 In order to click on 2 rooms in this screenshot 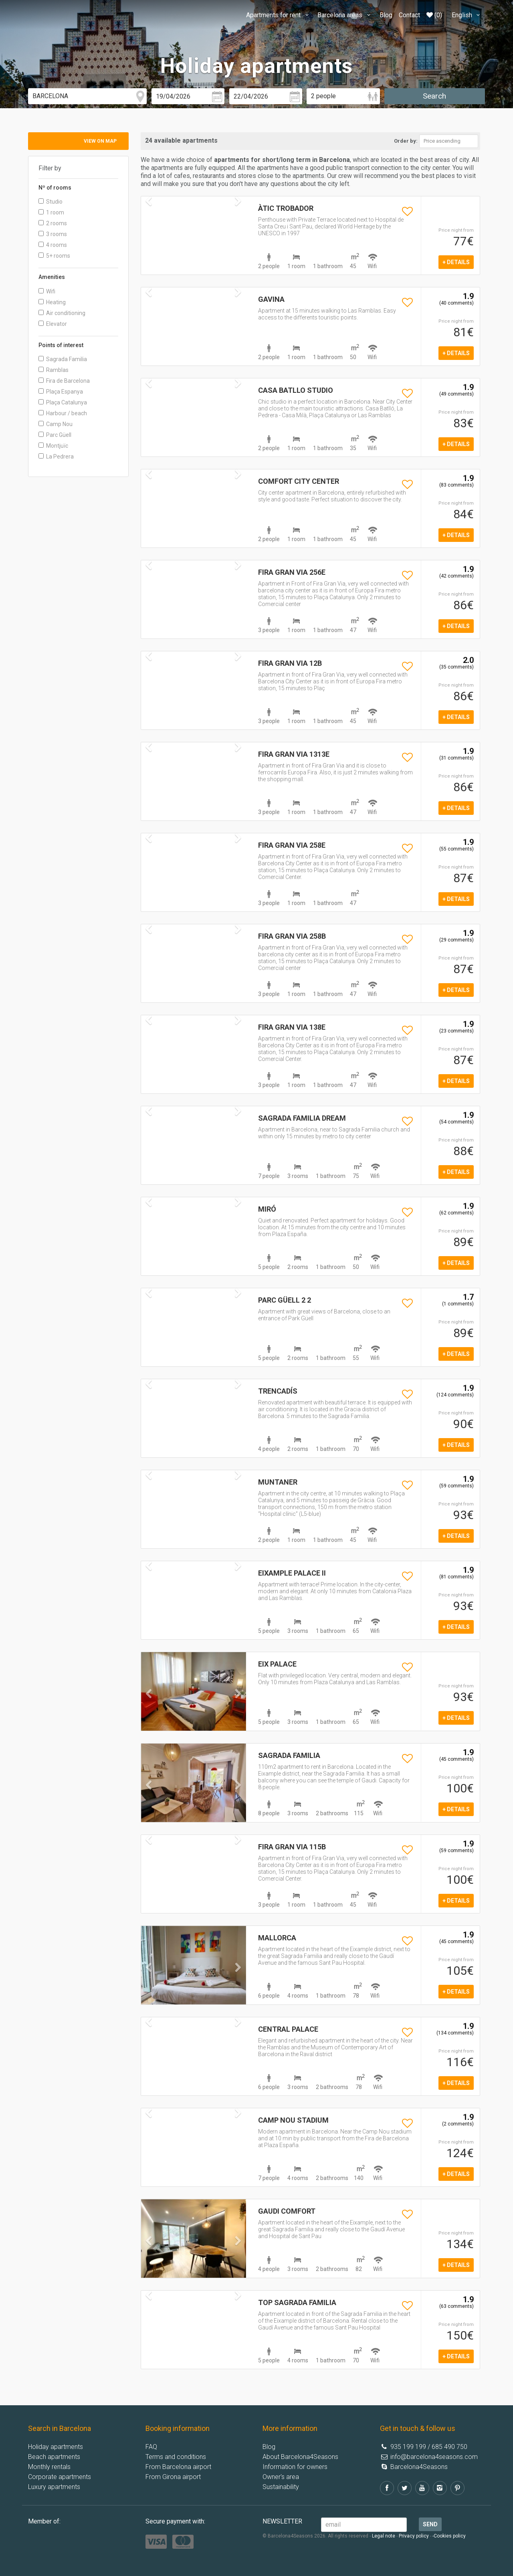, I will do `click(52, 223)`.